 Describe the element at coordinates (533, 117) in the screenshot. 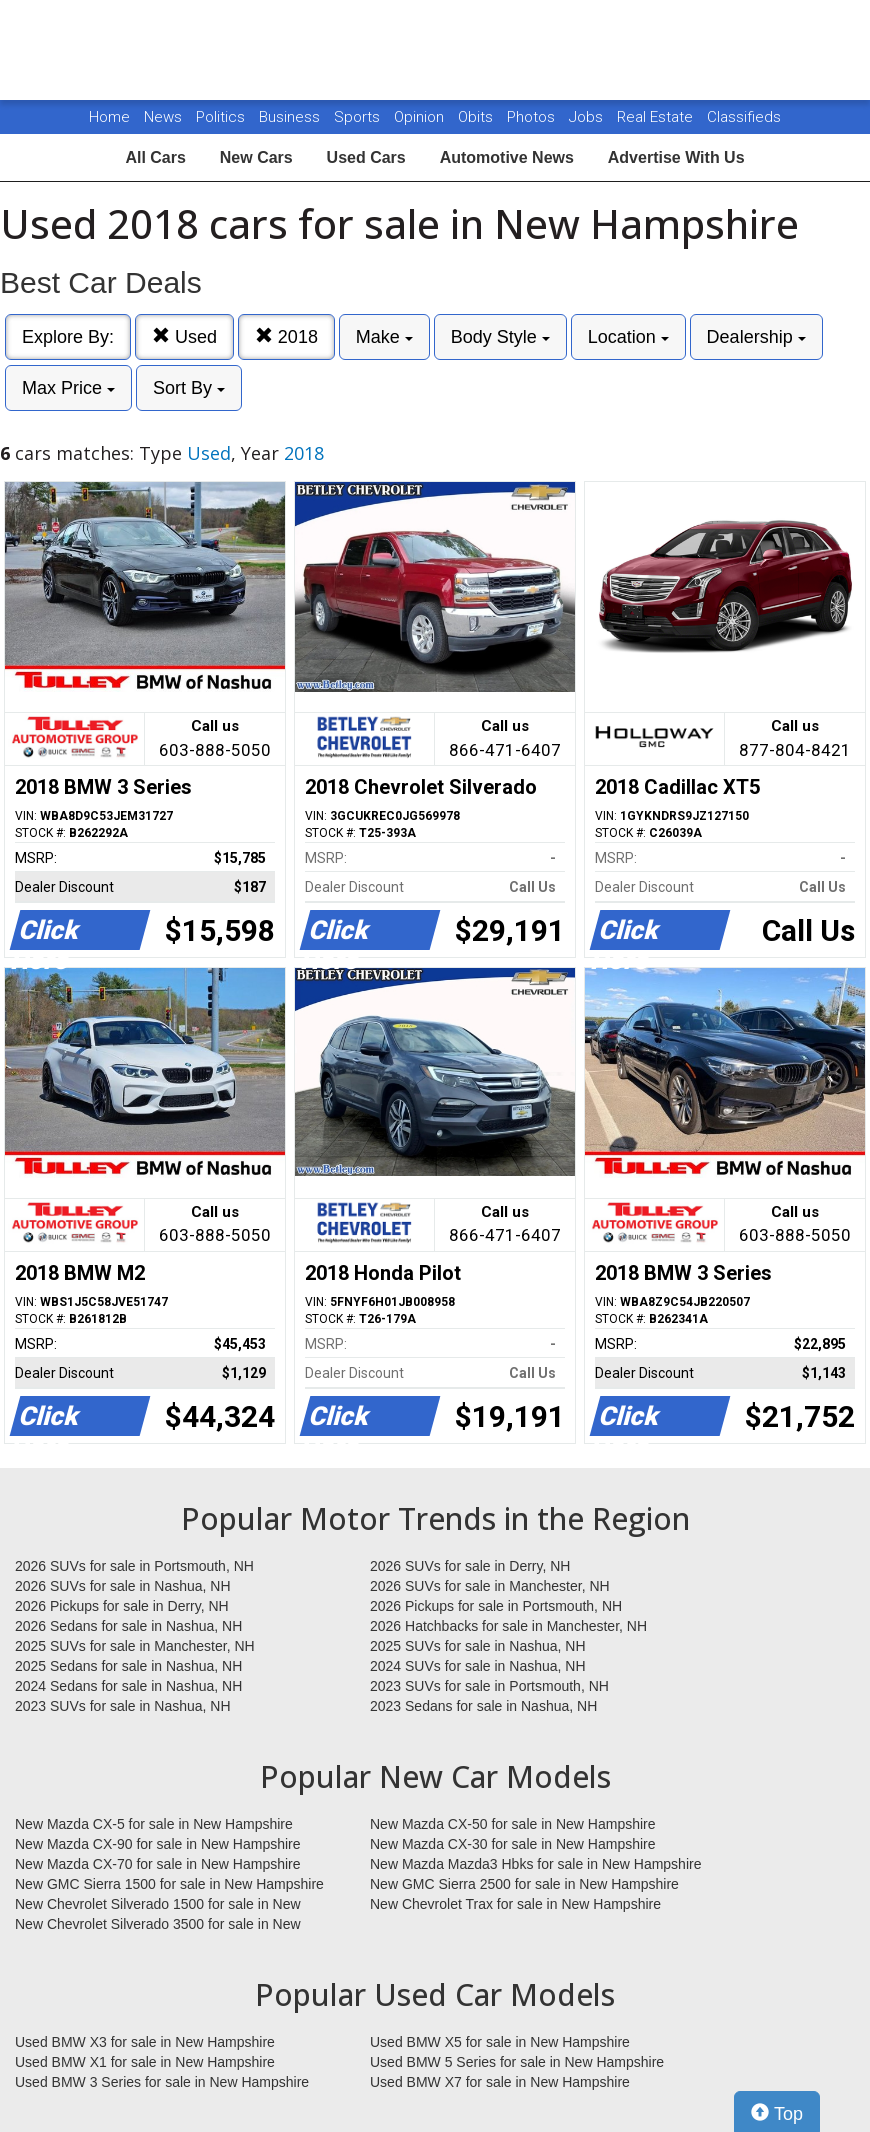

I see `Photos` at that location.